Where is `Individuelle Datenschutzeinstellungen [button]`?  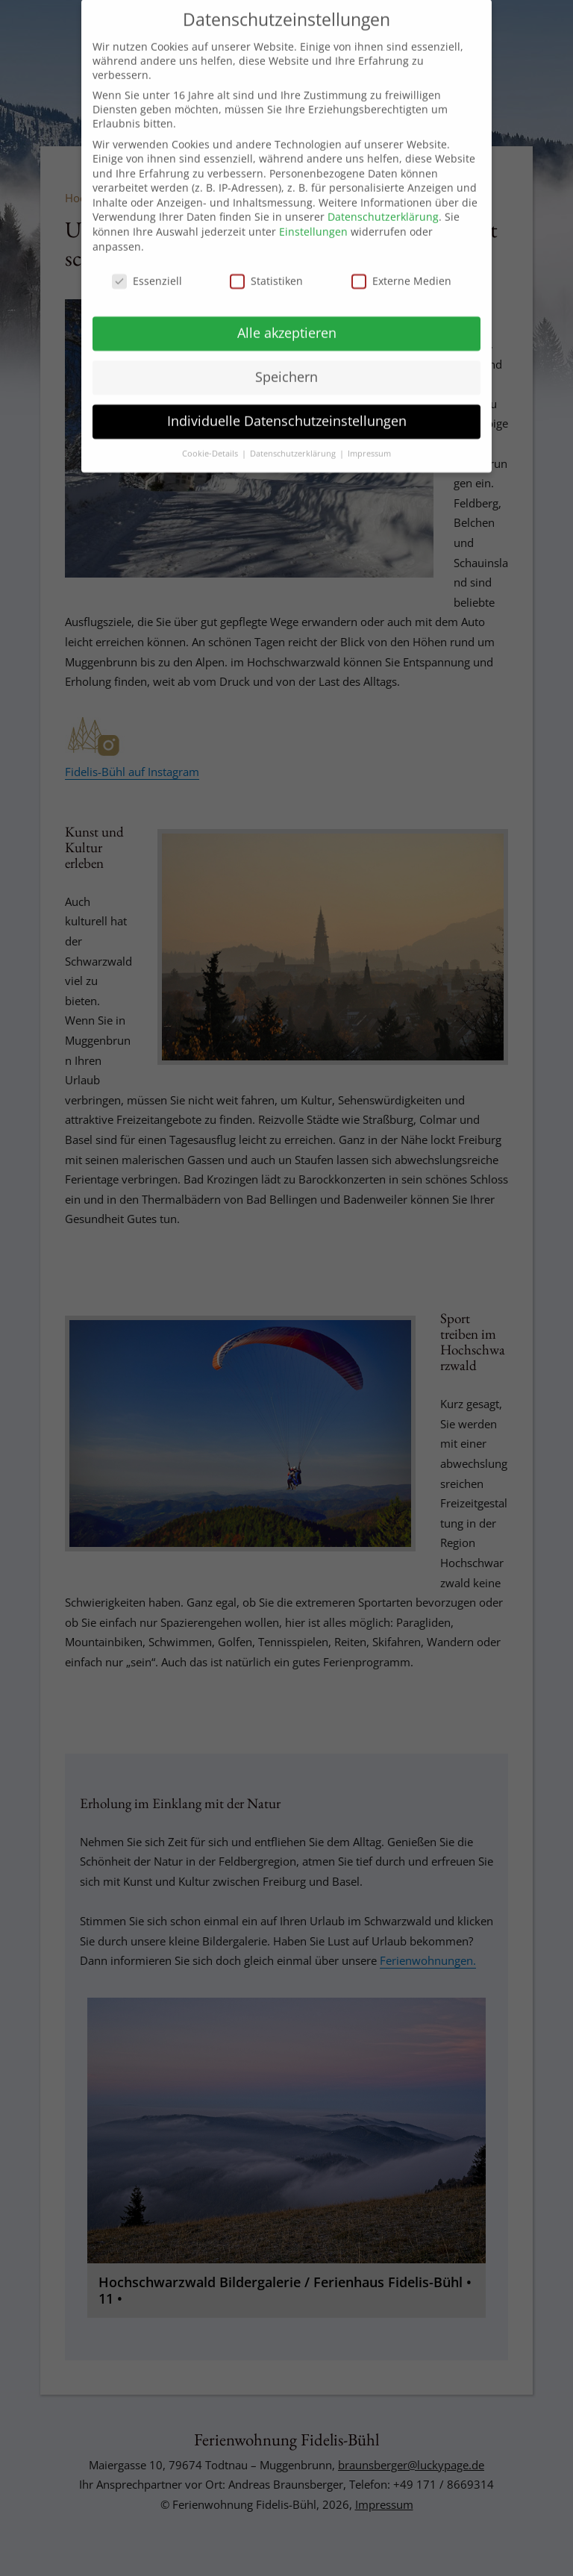
Individuelle Datenschutzeinstellungen [button] is located at coordinates (287, 410).